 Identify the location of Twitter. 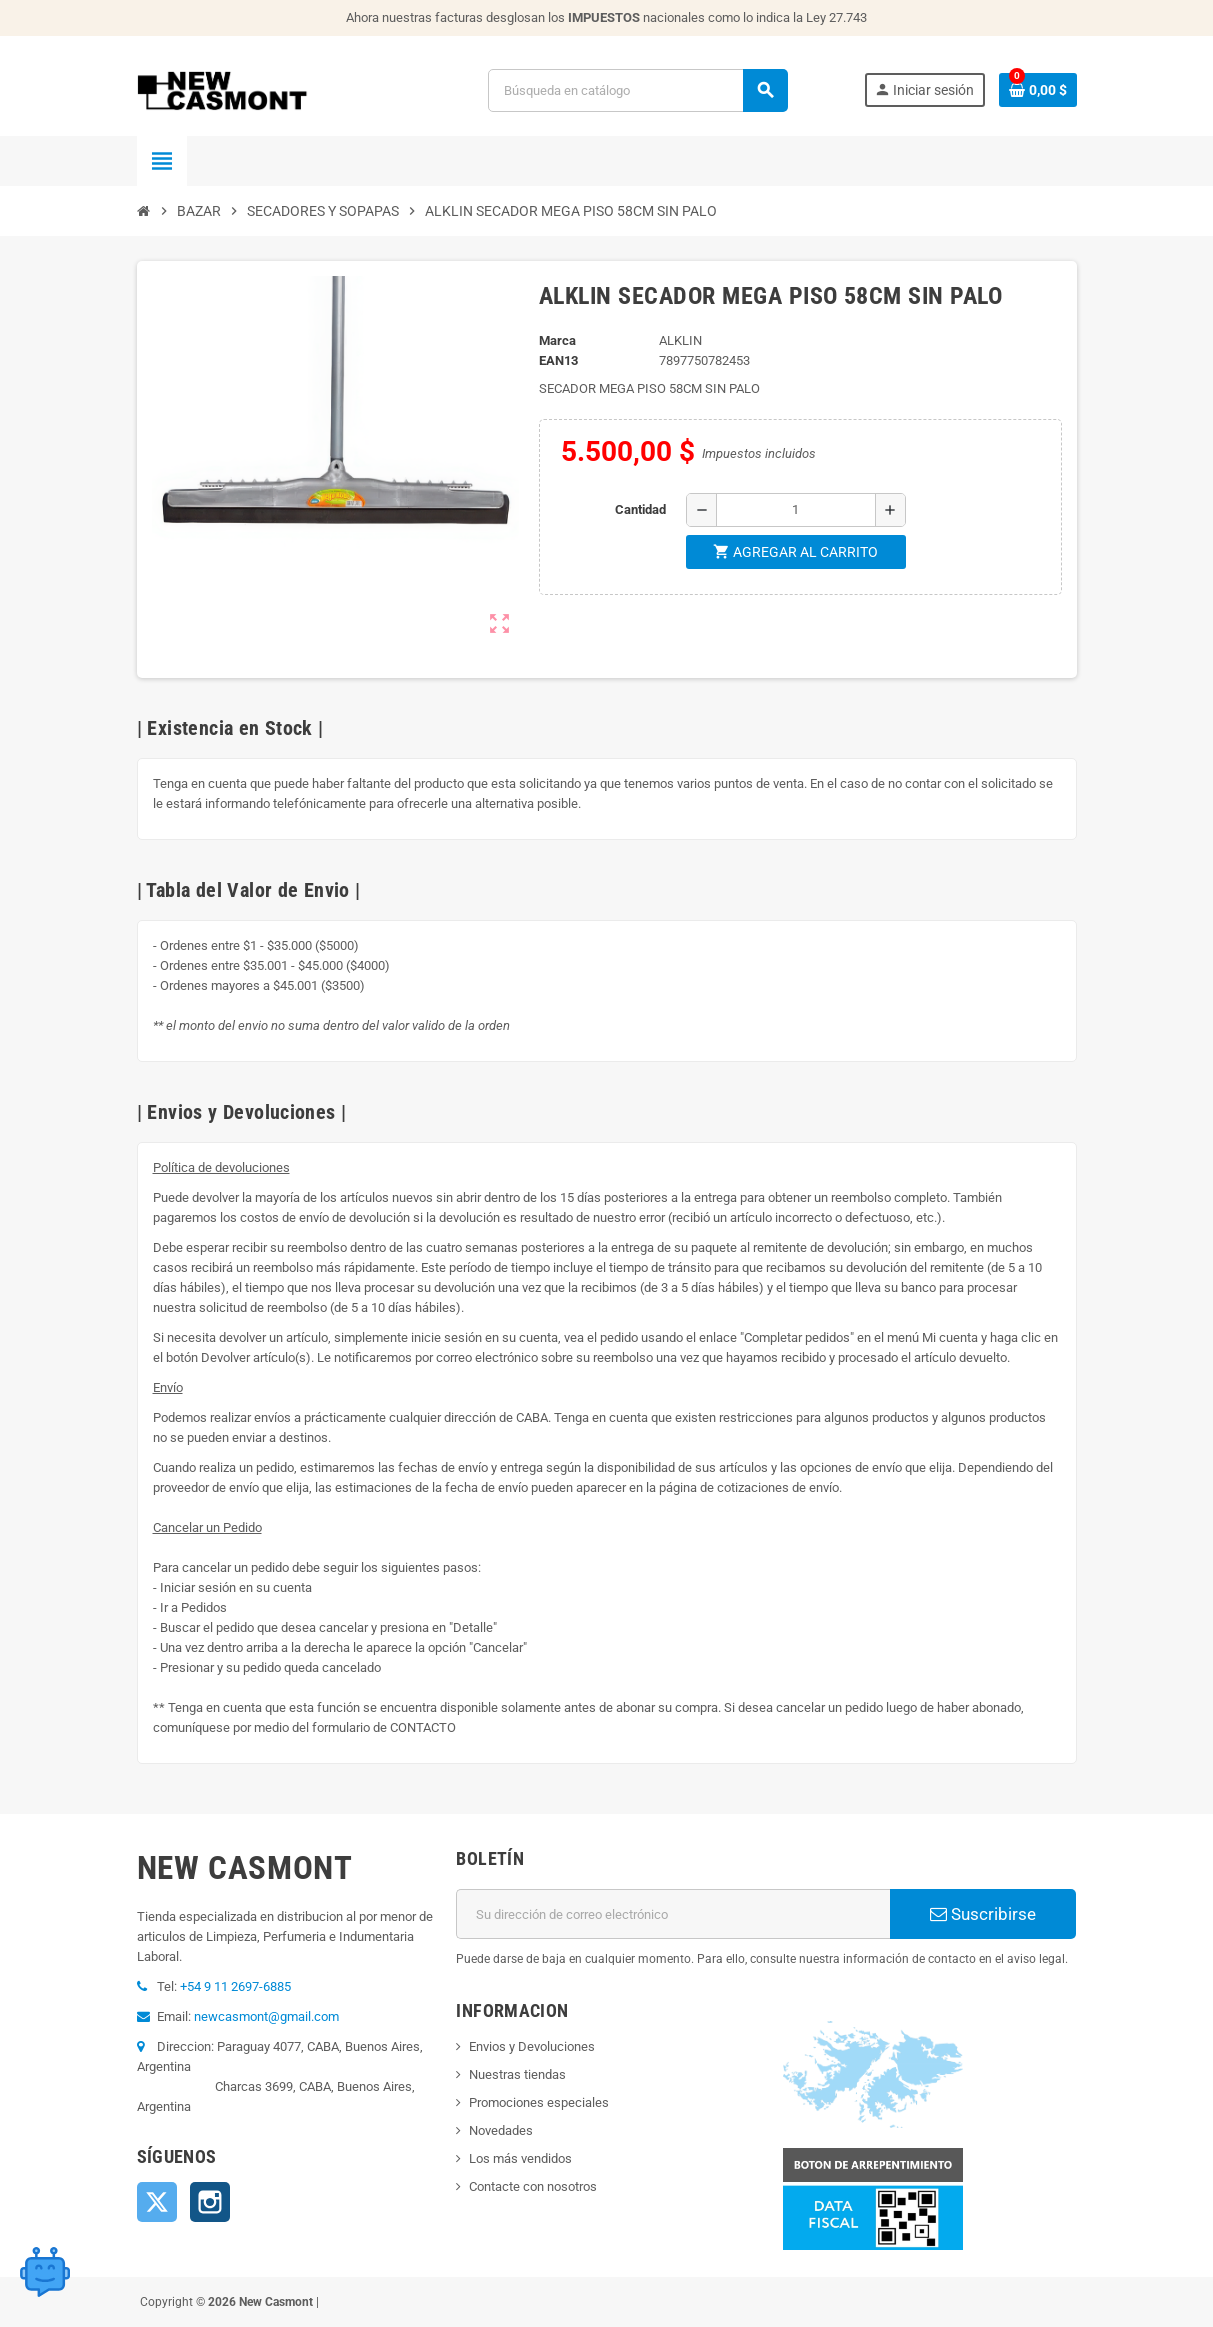
(157, 2202).